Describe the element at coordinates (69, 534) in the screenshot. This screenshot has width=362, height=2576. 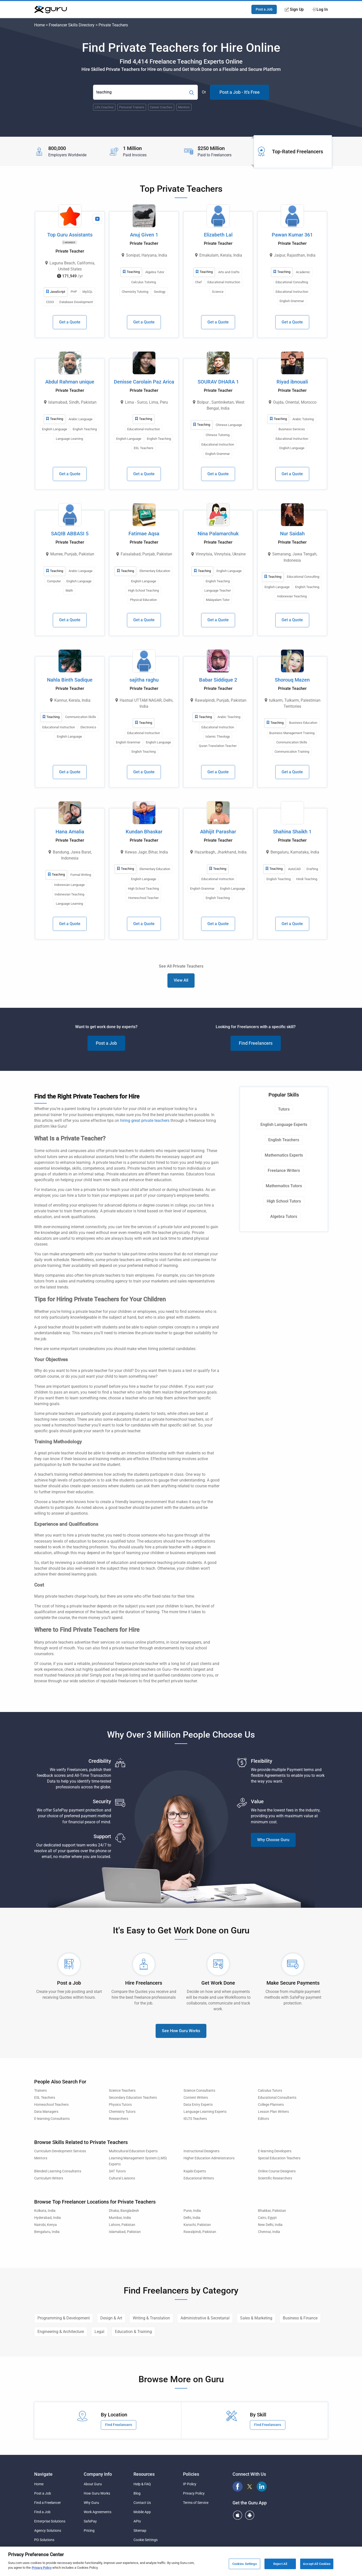
I see `SAQIB ABBASI 5` at that location.